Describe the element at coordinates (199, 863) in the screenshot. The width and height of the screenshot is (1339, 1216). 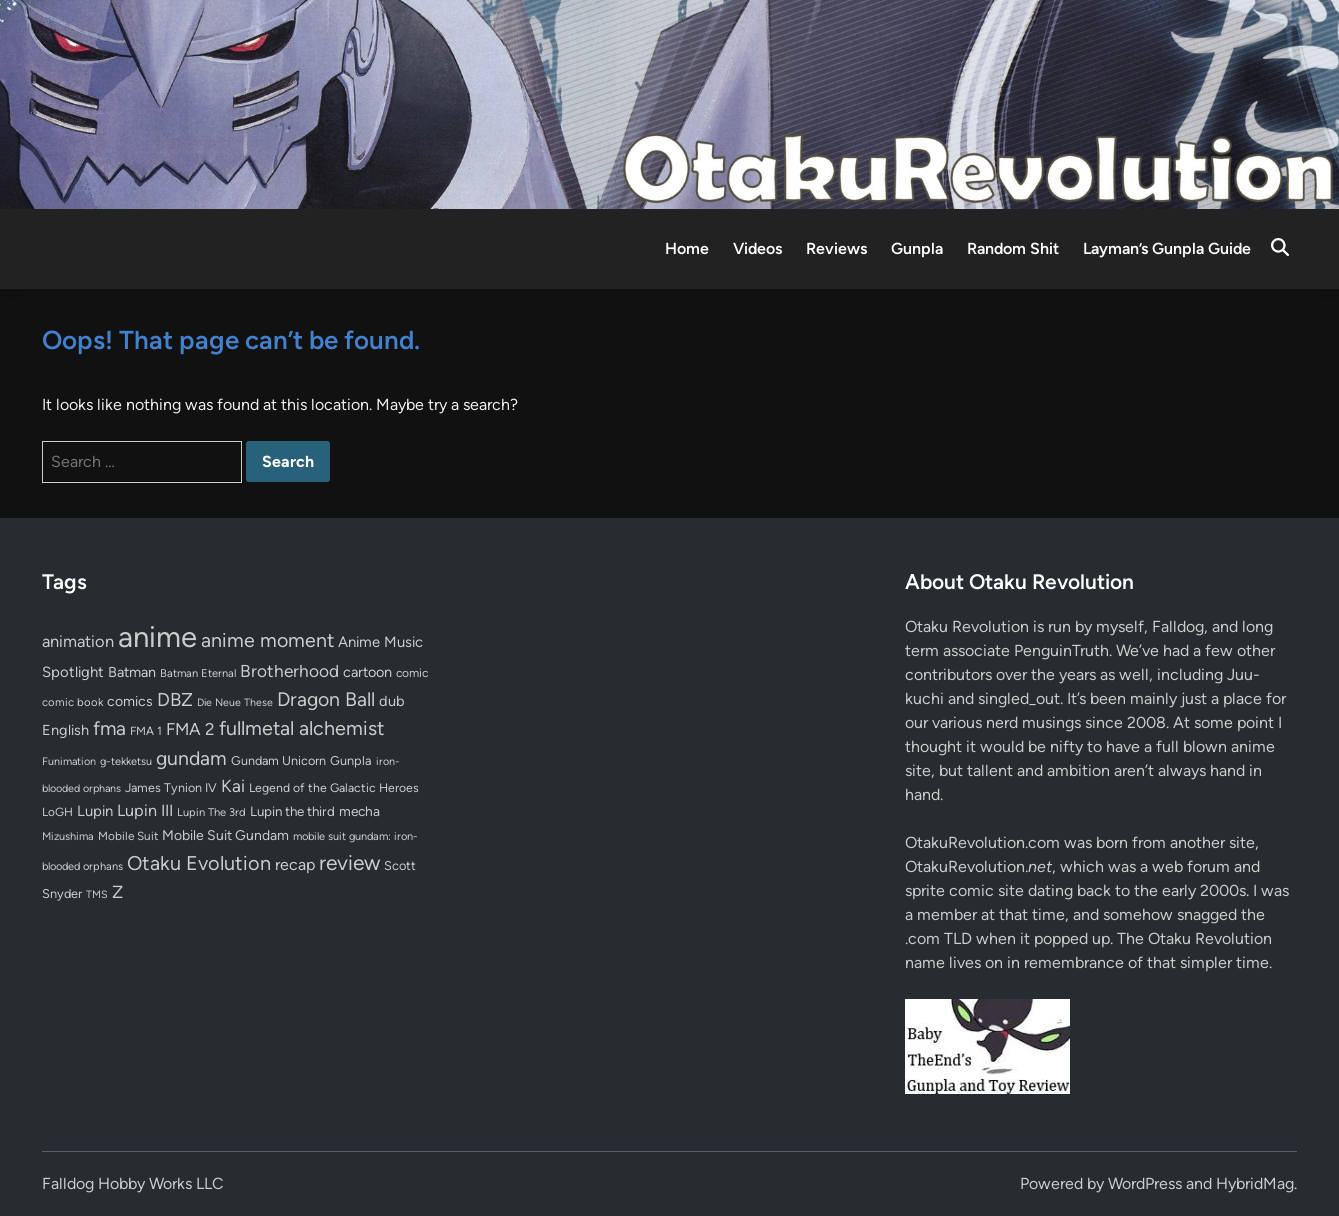
I see `Otaku Evolution [Otaku Evolution (266 items)]` at that location.